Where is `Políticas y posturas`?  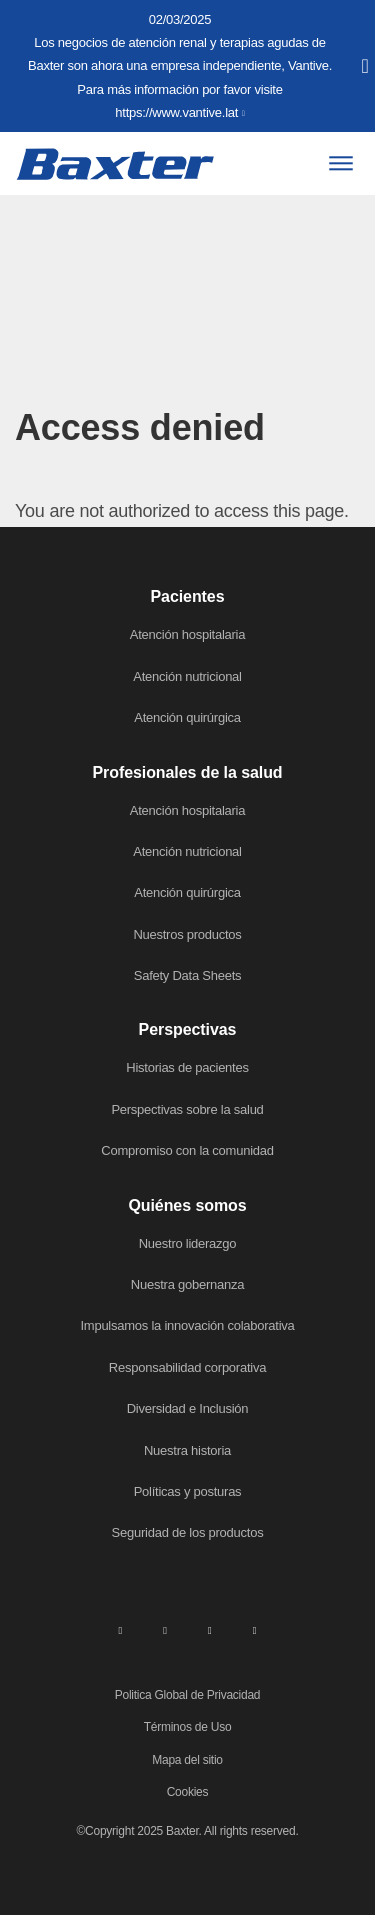
Políticas y posturas is located at coordinates (188, 1491).